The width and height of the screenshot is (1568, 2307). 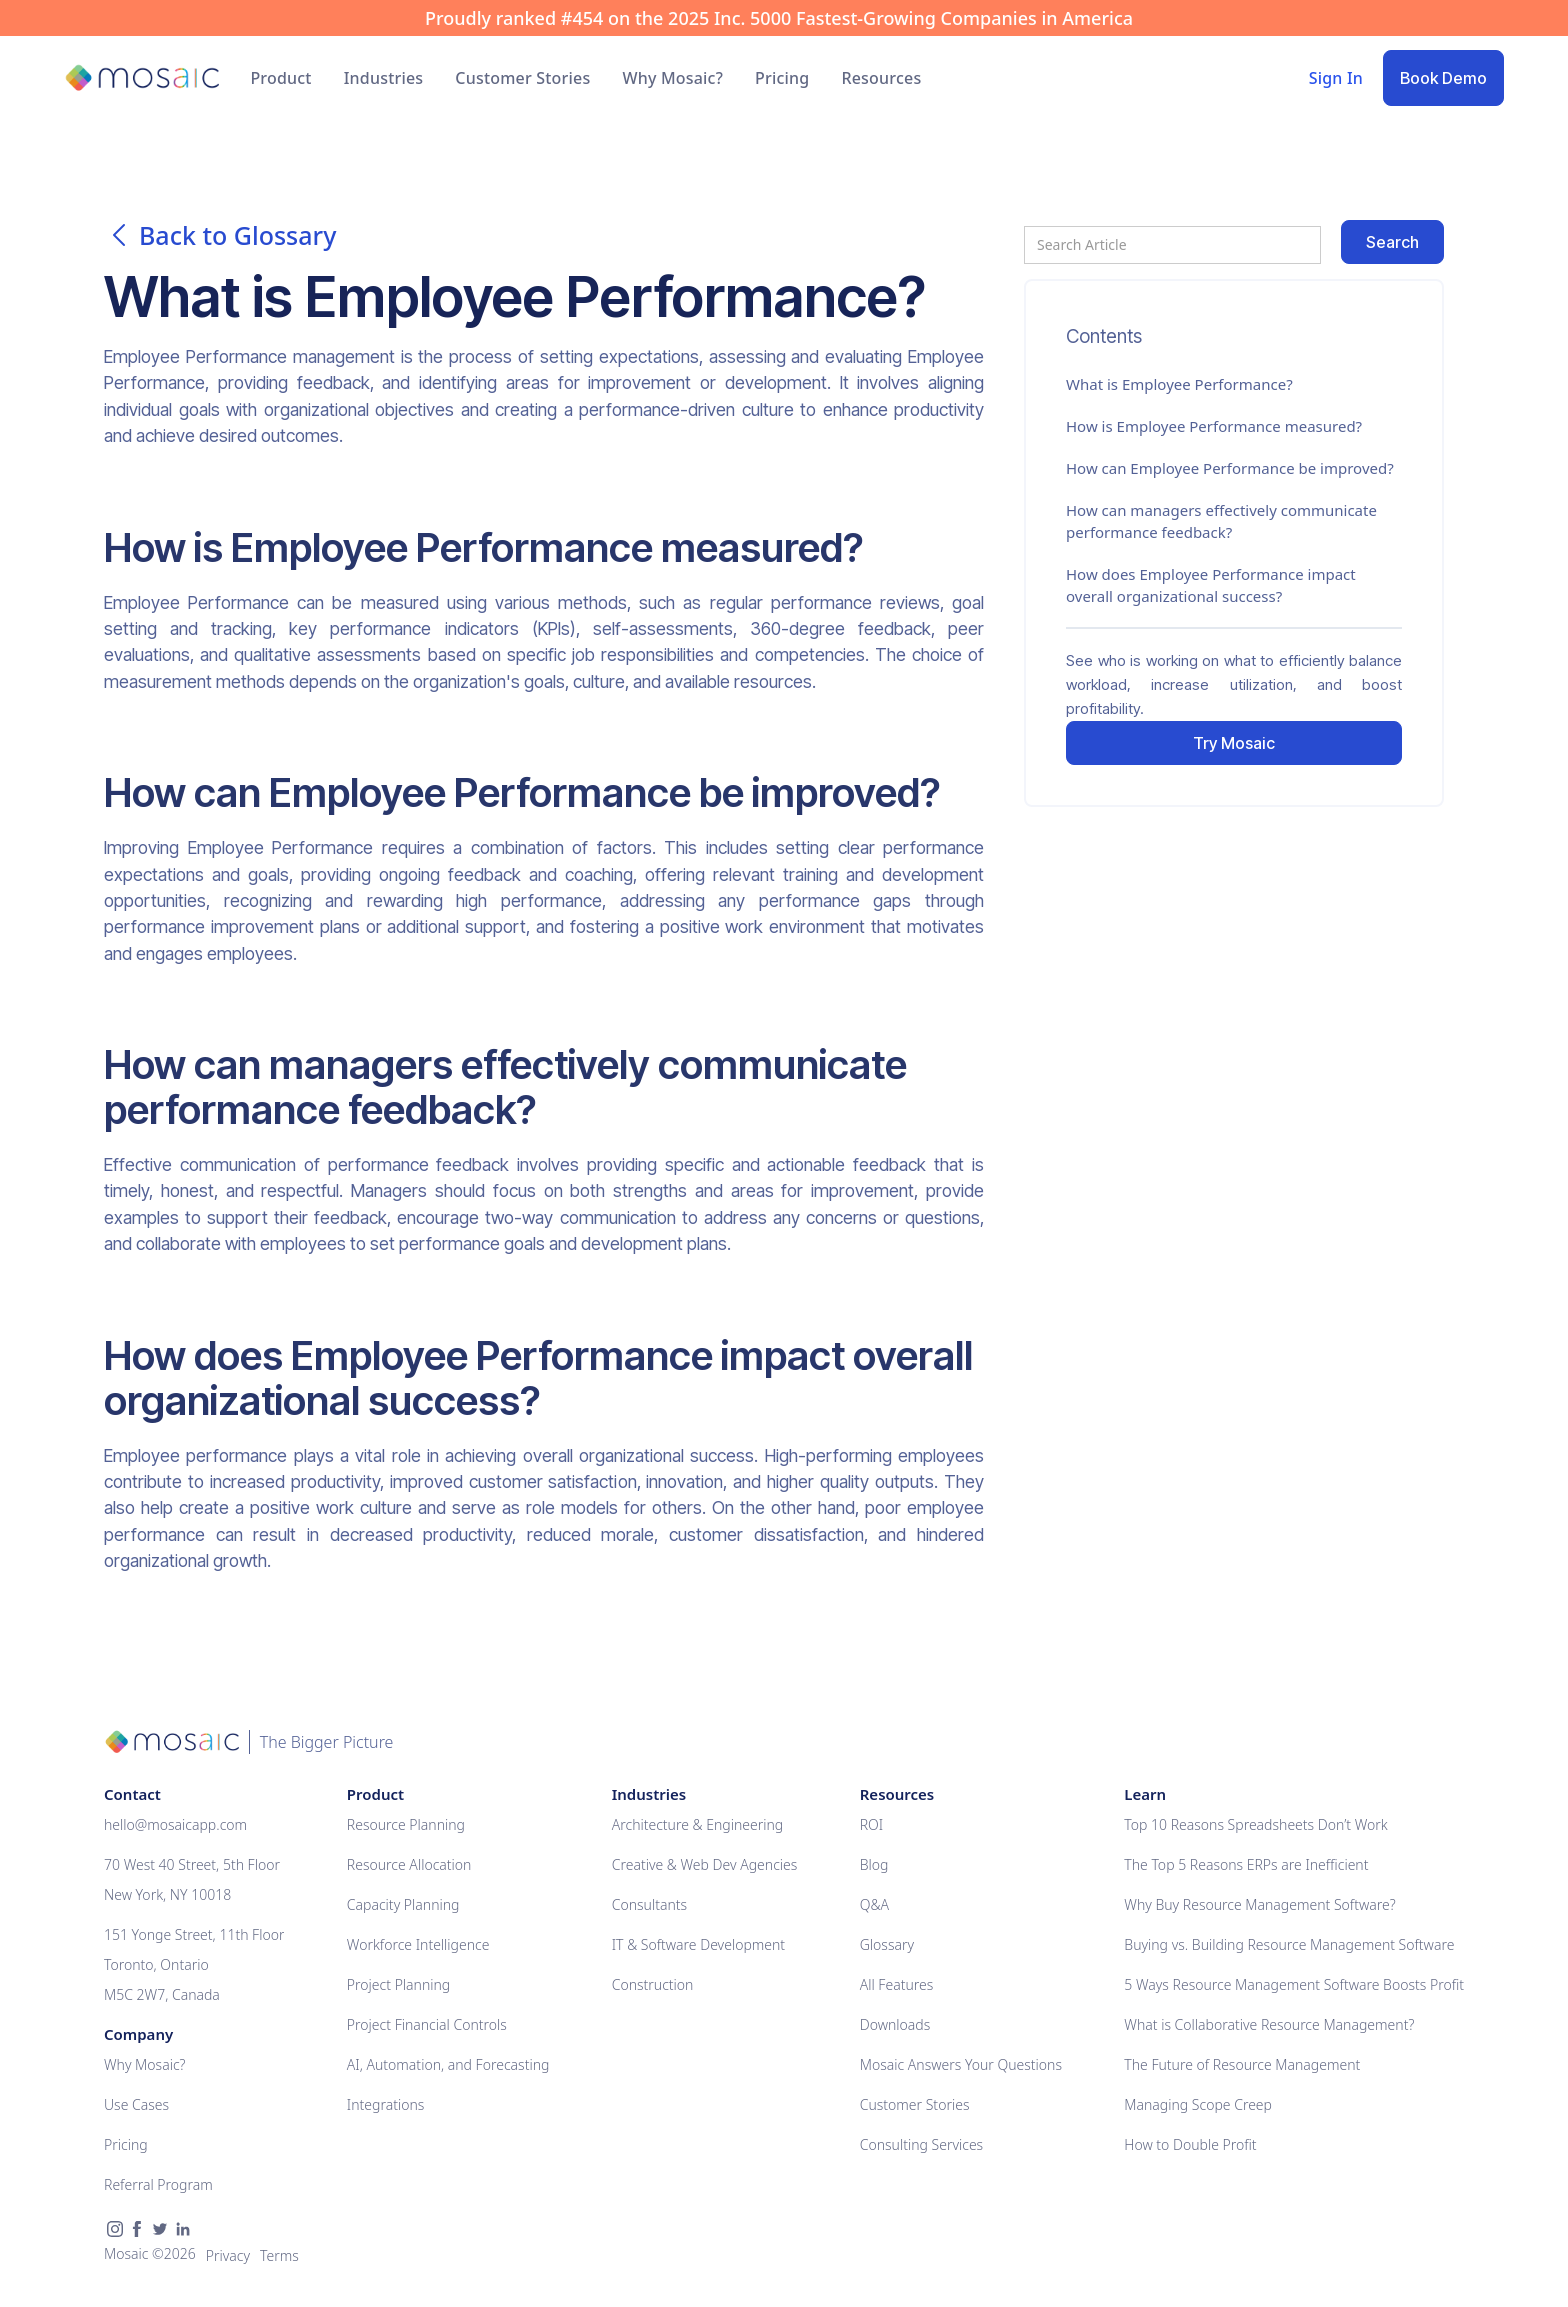 I want to click on Project Planning, so click(x=398, y=1984).